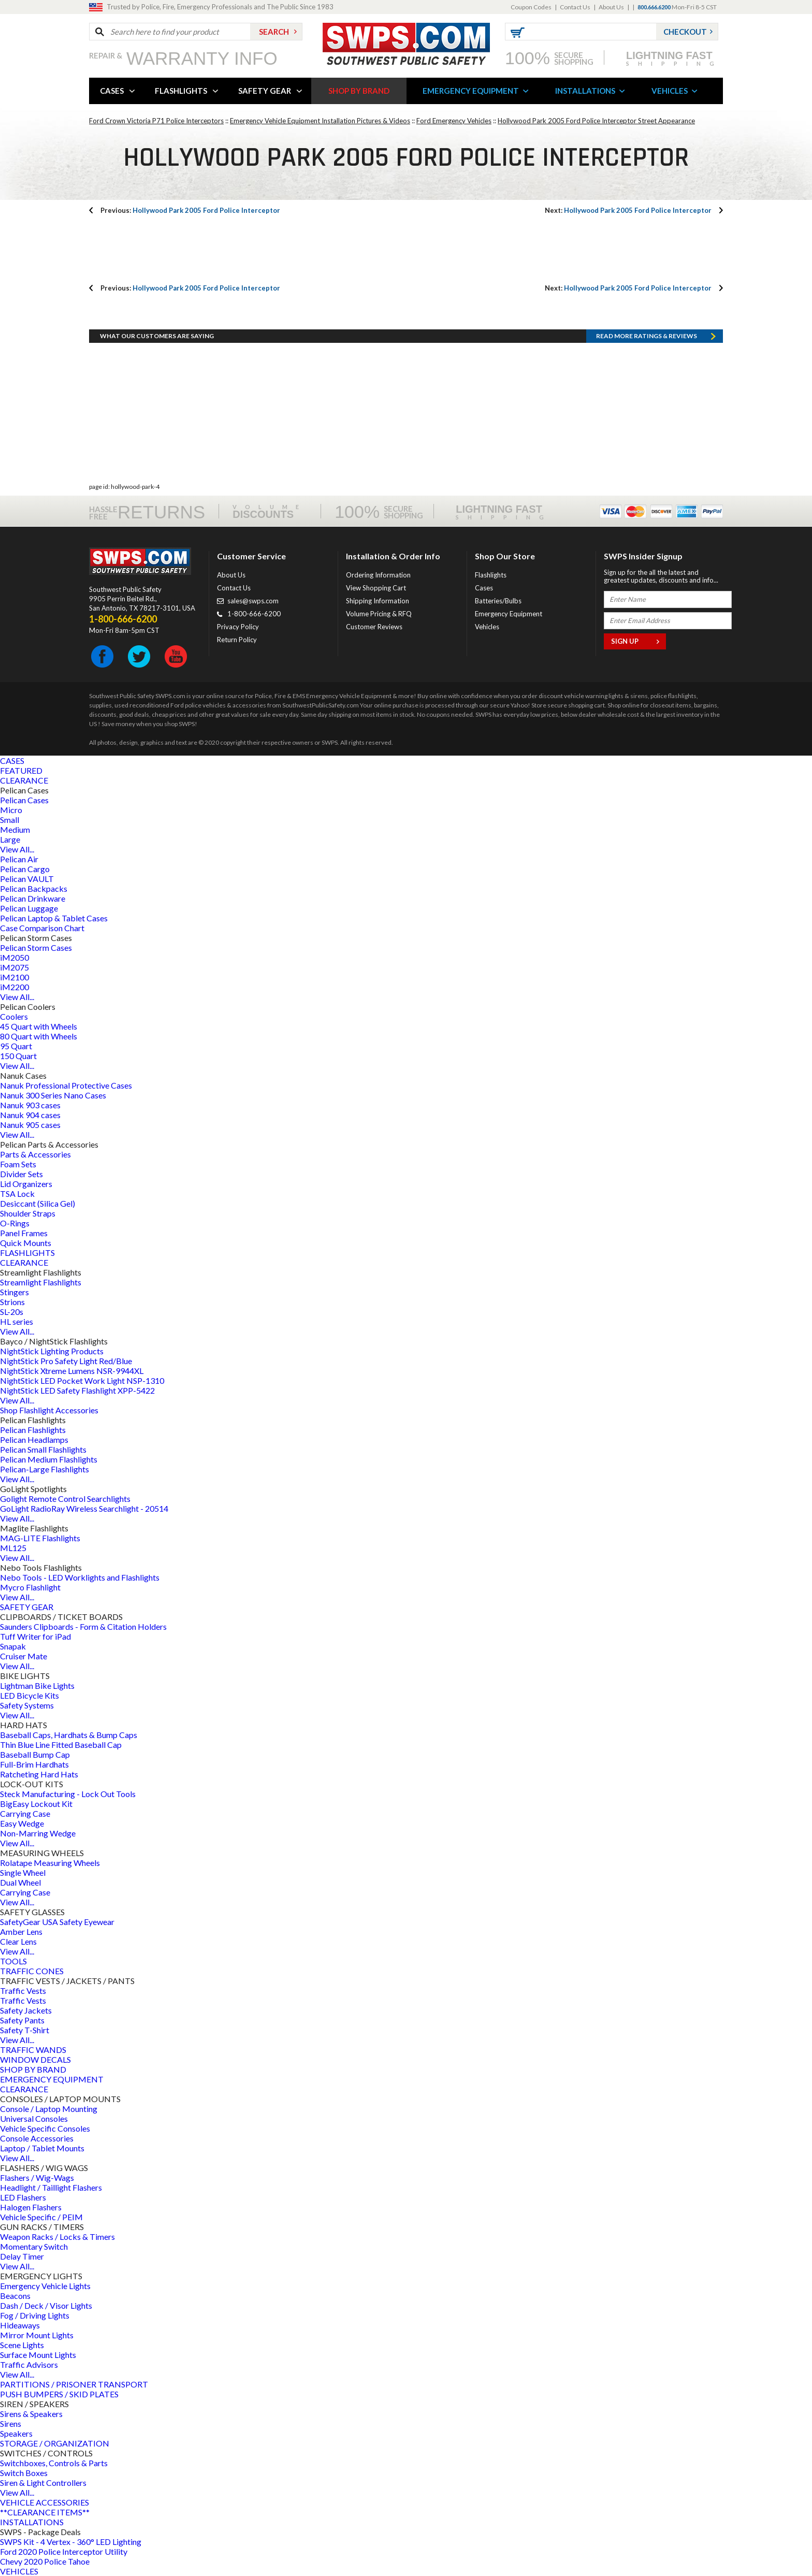 This screenshot has width=812, height=2576. Describe the element at coordinates (38, 1036) in the screenshot. I see `80 Quart with Wheels` at that location.